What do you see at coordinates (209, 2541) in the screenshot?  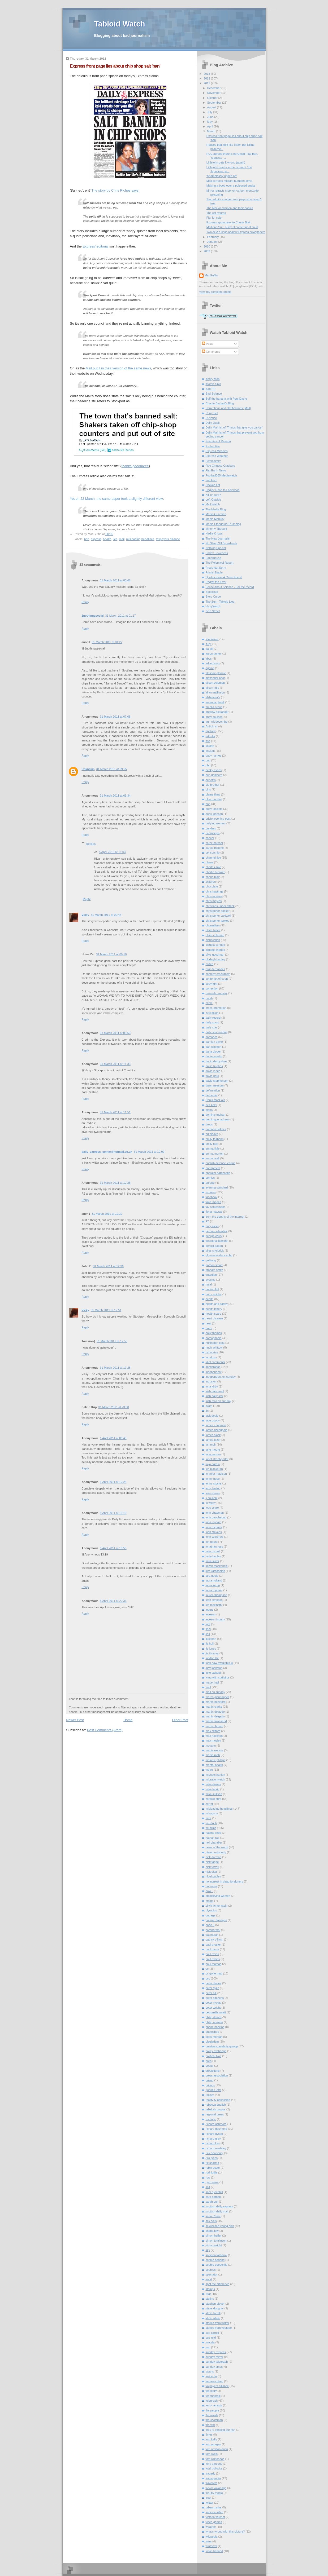 I see `wine` at bounding box center [209, 2541].